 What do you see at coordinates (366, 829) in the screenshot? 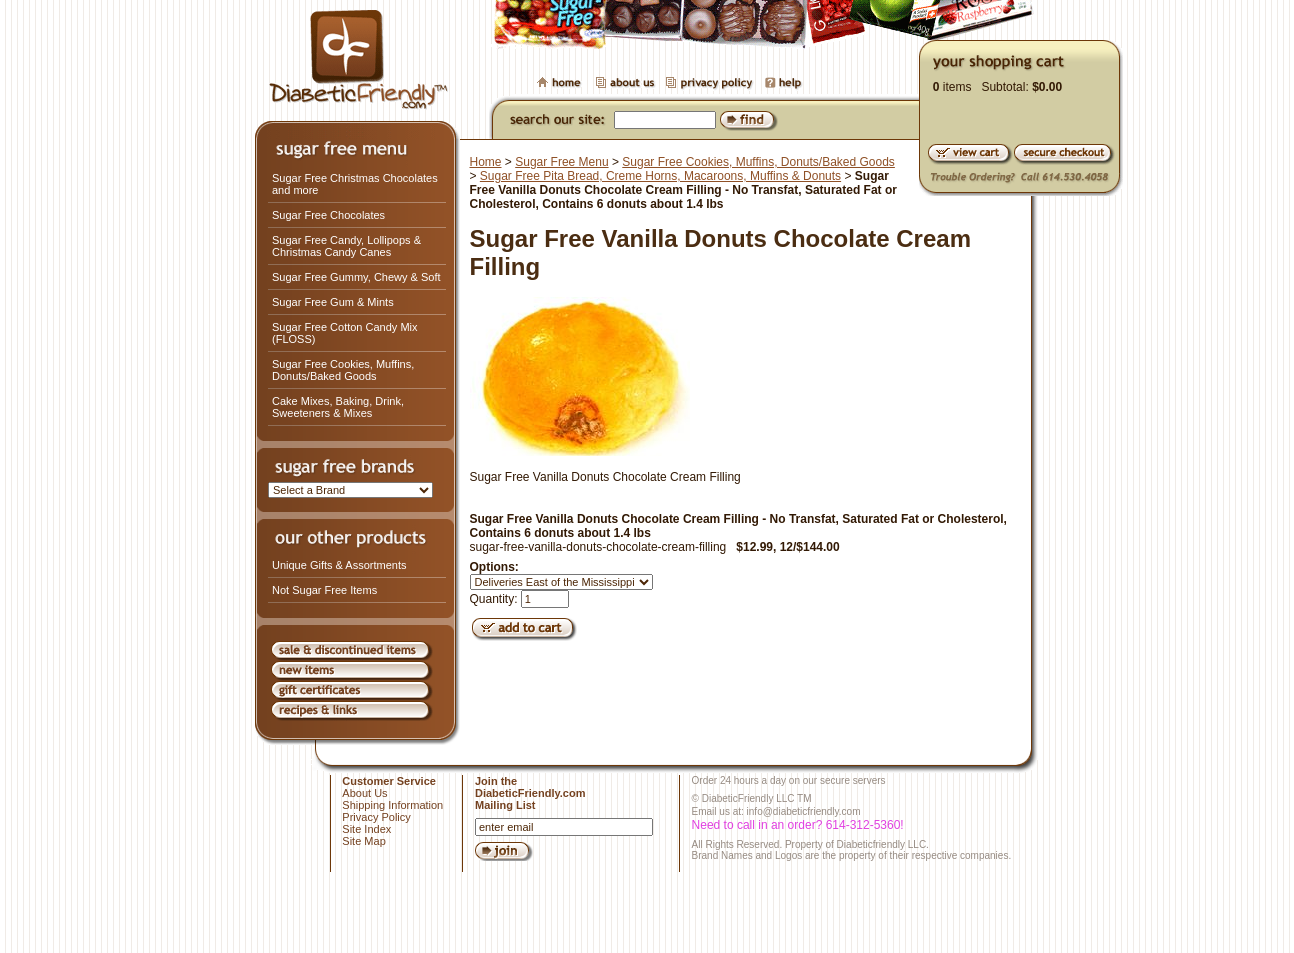
I see `Site Index` at bounding box center [366, 829].